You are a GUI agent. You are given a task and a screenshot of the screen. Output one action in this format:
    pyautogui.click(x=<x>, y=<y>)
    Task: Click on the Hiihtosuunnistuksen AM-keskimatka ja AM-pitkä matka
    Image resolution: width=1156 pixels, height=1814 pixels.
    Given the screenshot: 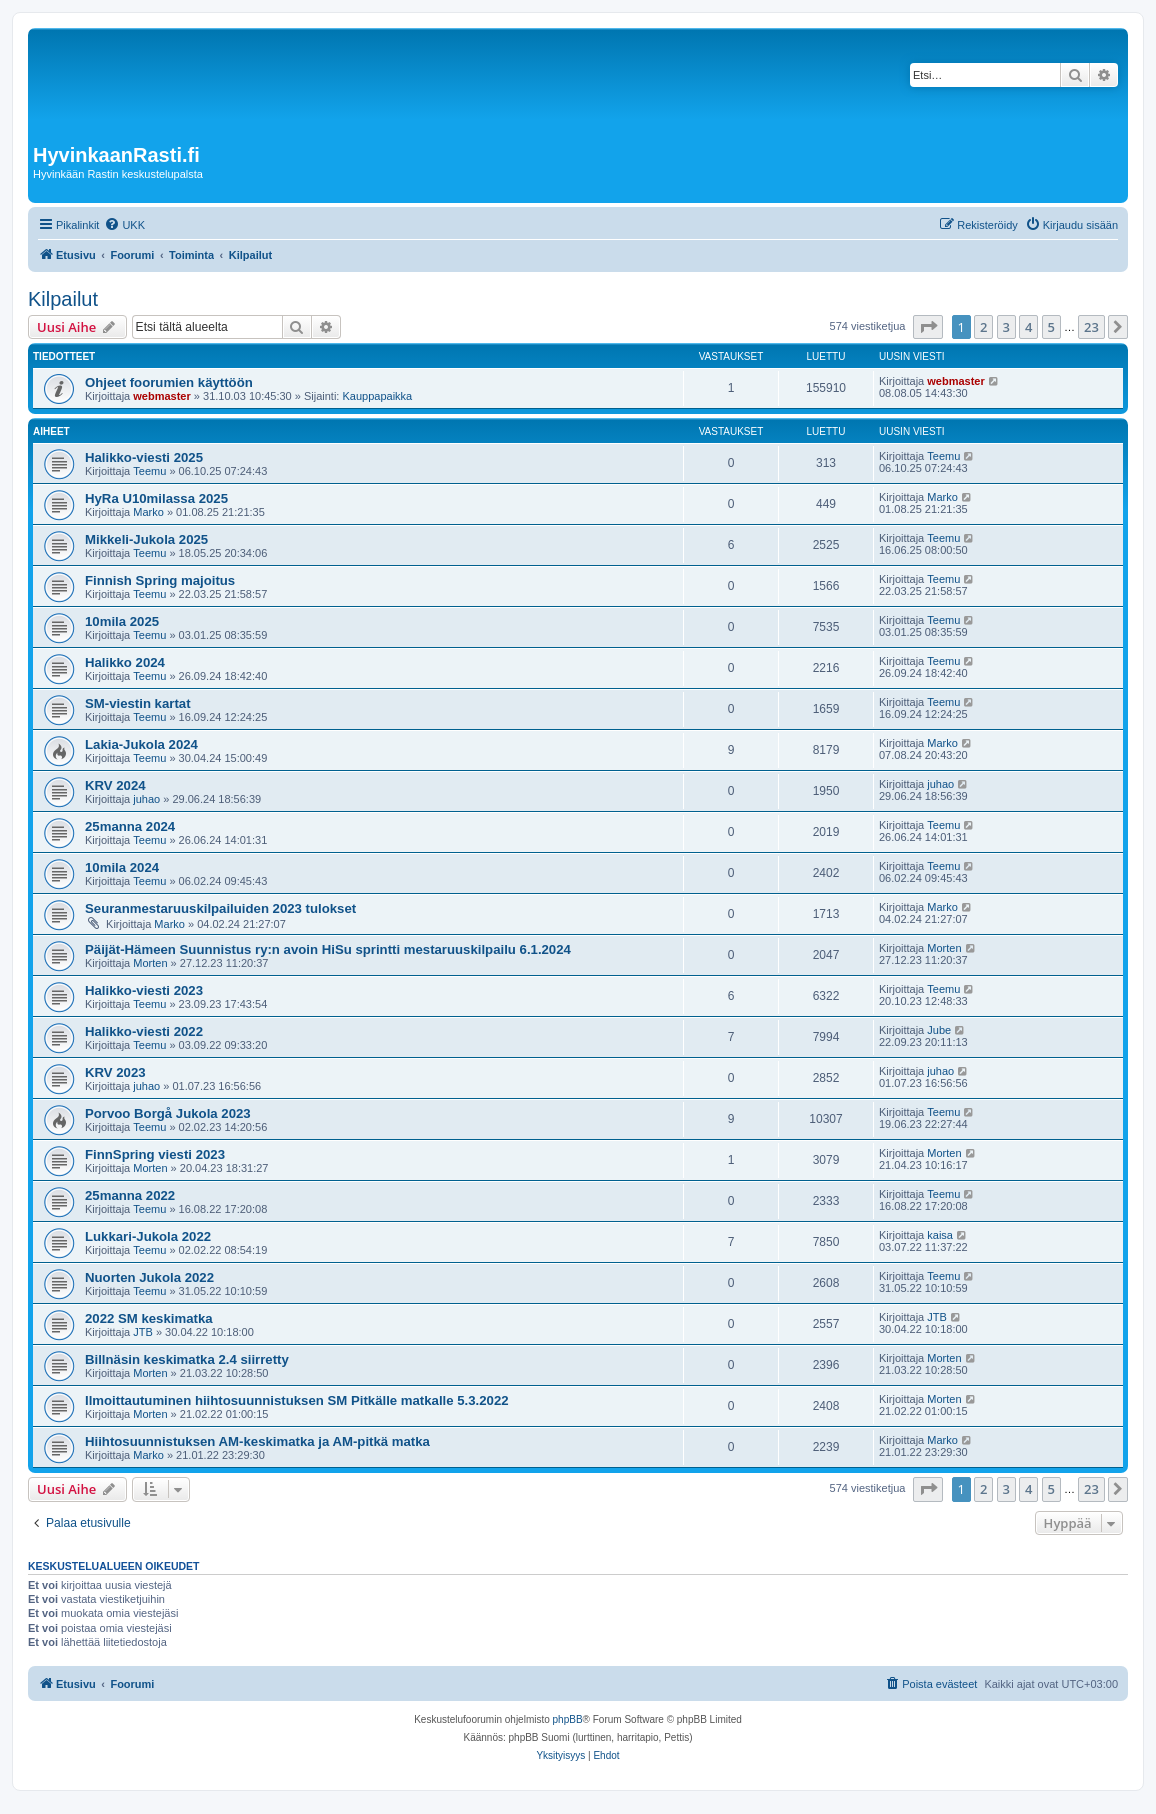 What is the action you would take?
    pyautogui.click(x=257, y=1441)
    